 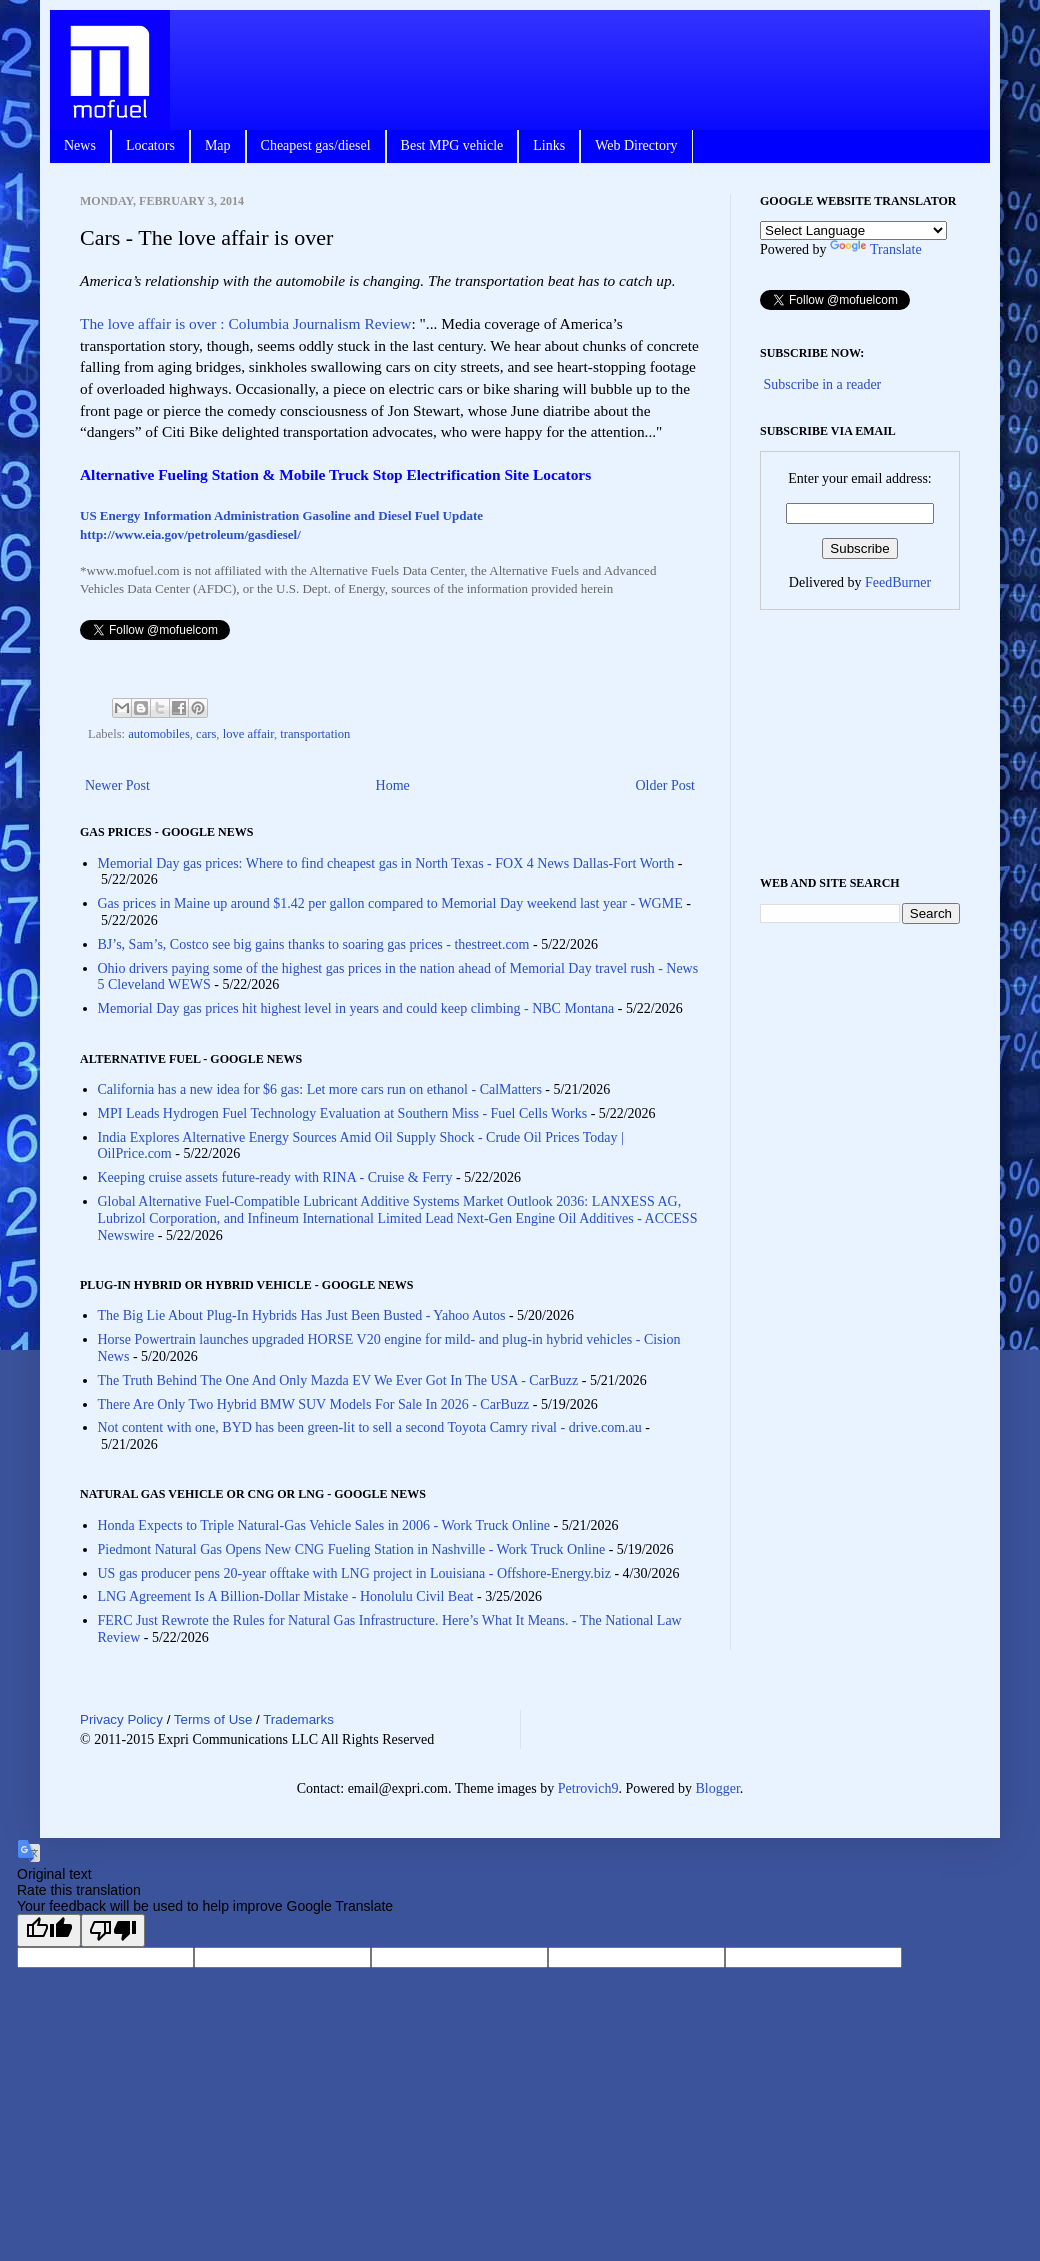 What do you see at coordinates (49, 1930) in the screenshot?
I see `[Good translation]` at bounding box center [49, 1930].